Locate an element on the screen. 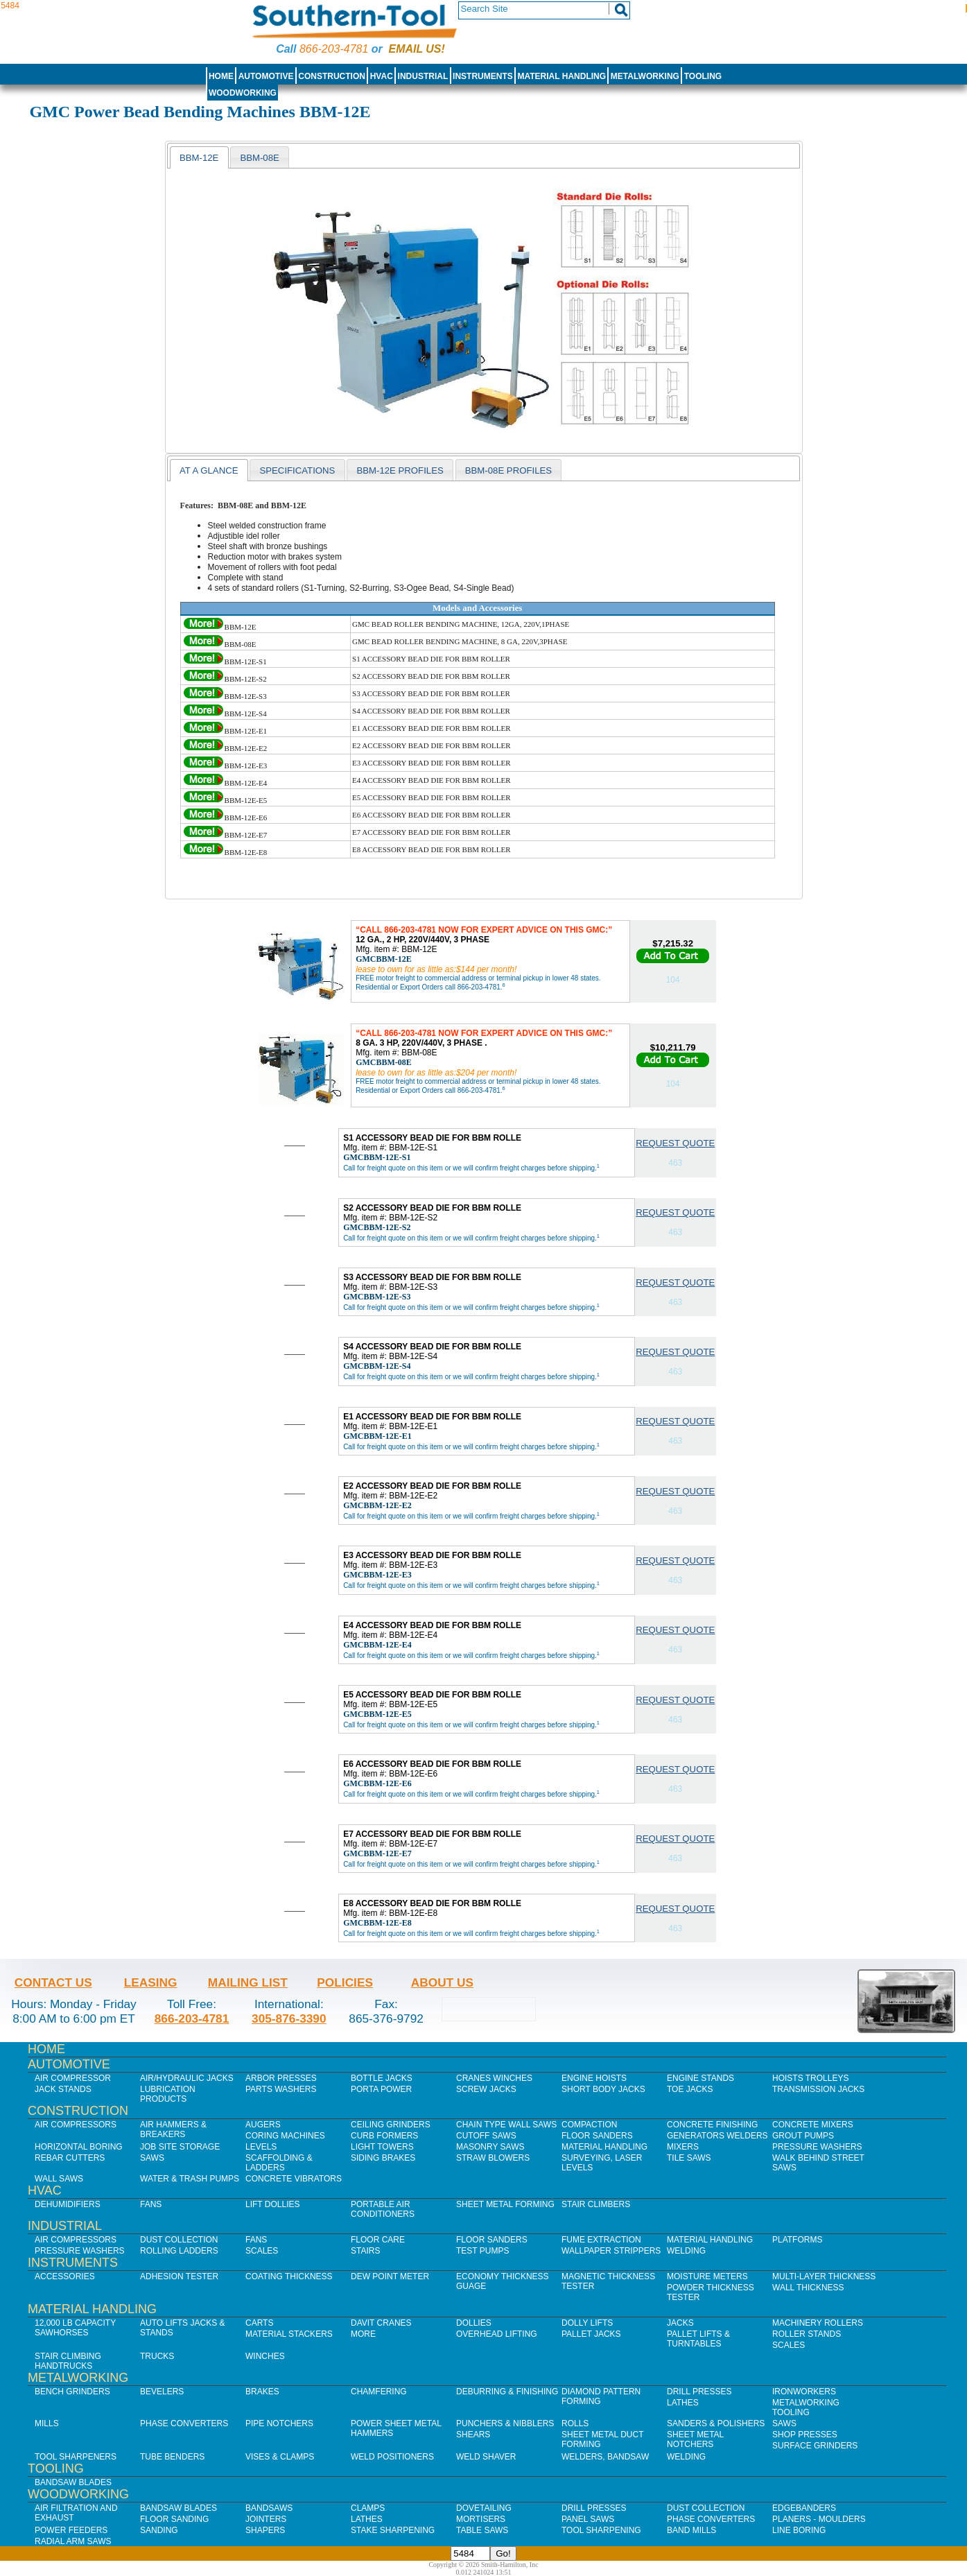  Porta Power is located at coordinates (381, 2089).